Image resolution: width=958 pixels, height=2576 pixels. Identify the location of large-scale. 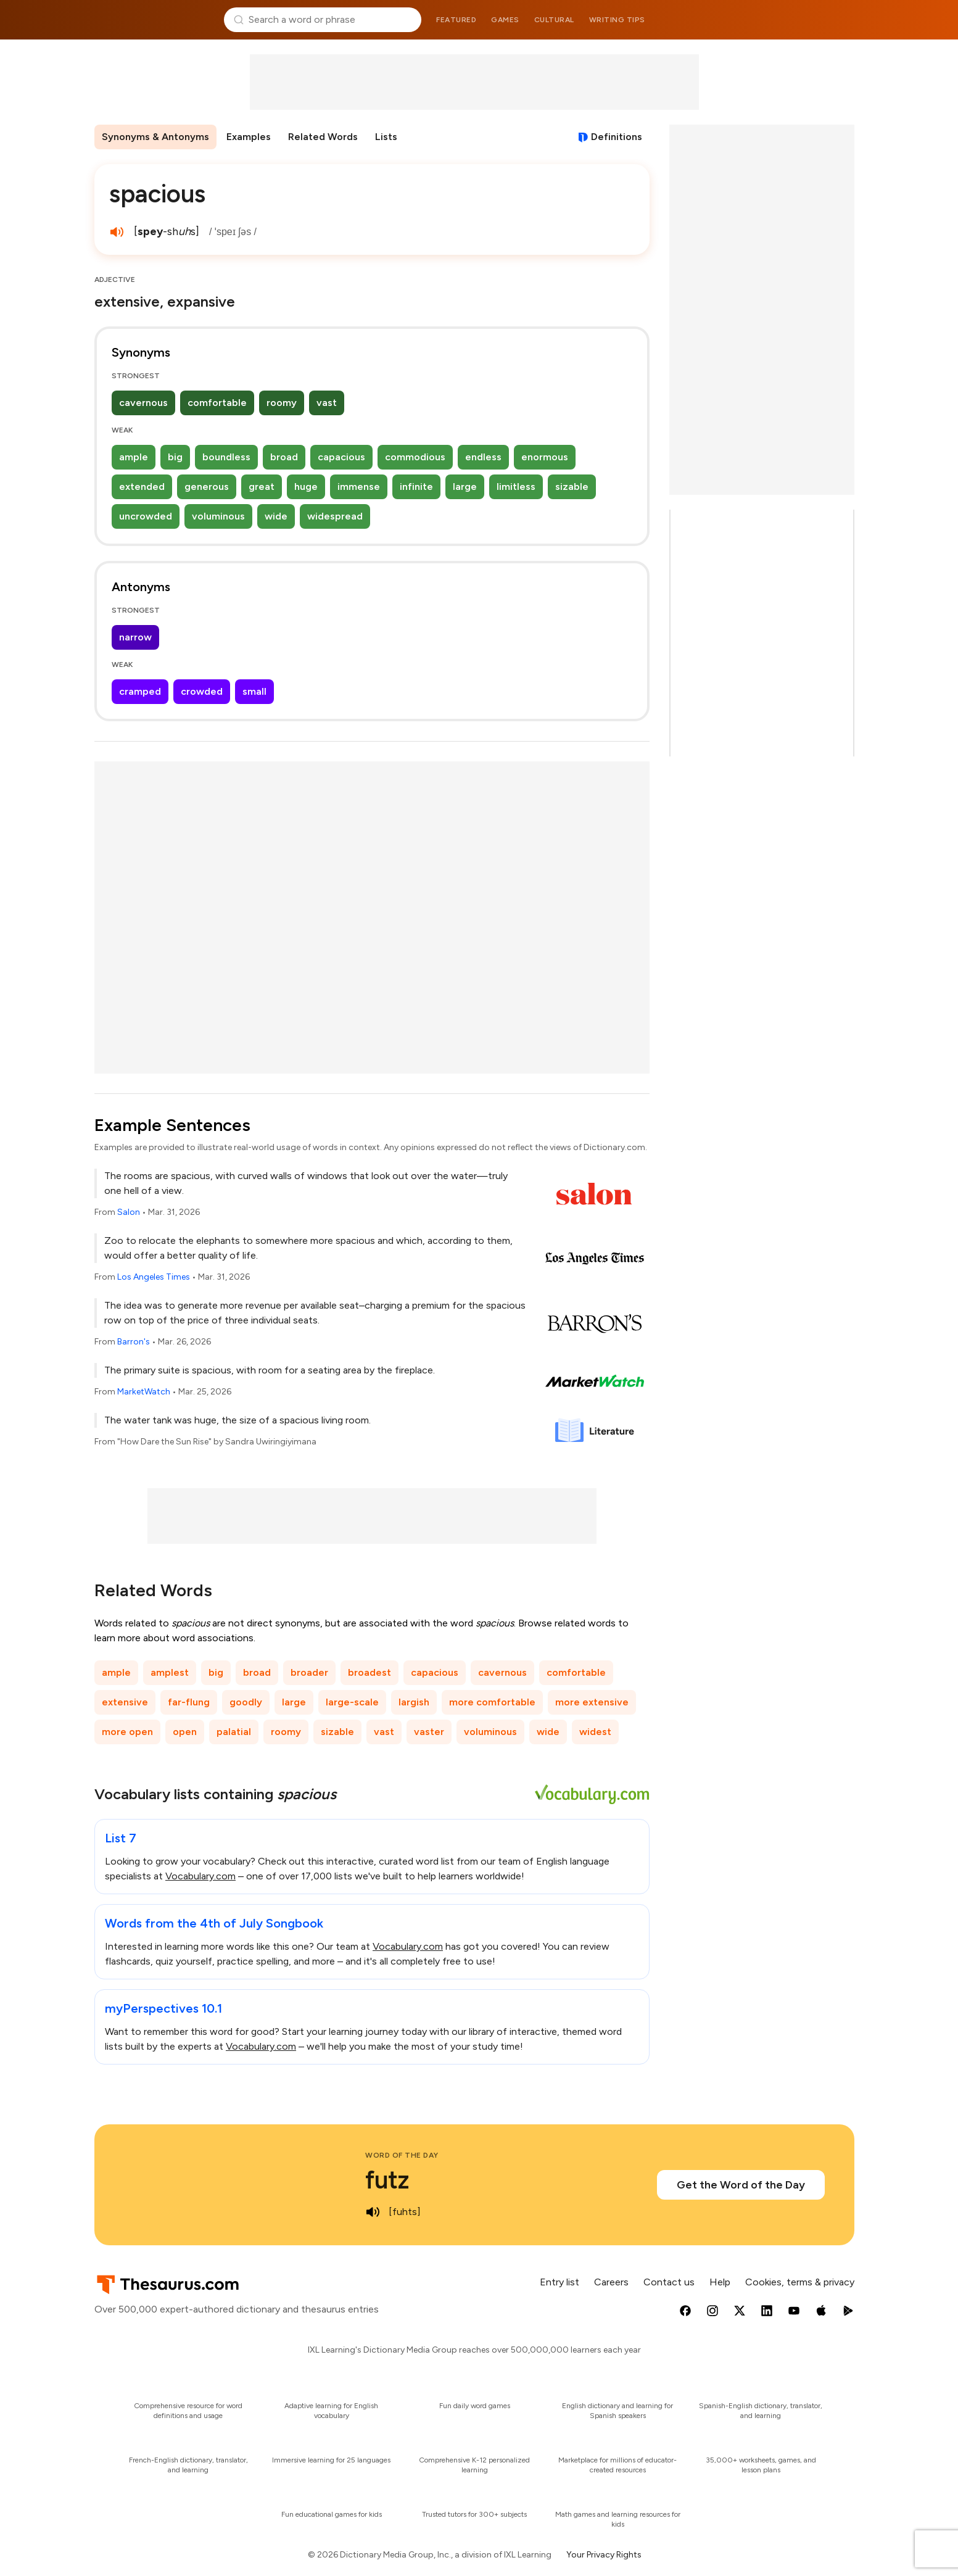
(352, 1702).